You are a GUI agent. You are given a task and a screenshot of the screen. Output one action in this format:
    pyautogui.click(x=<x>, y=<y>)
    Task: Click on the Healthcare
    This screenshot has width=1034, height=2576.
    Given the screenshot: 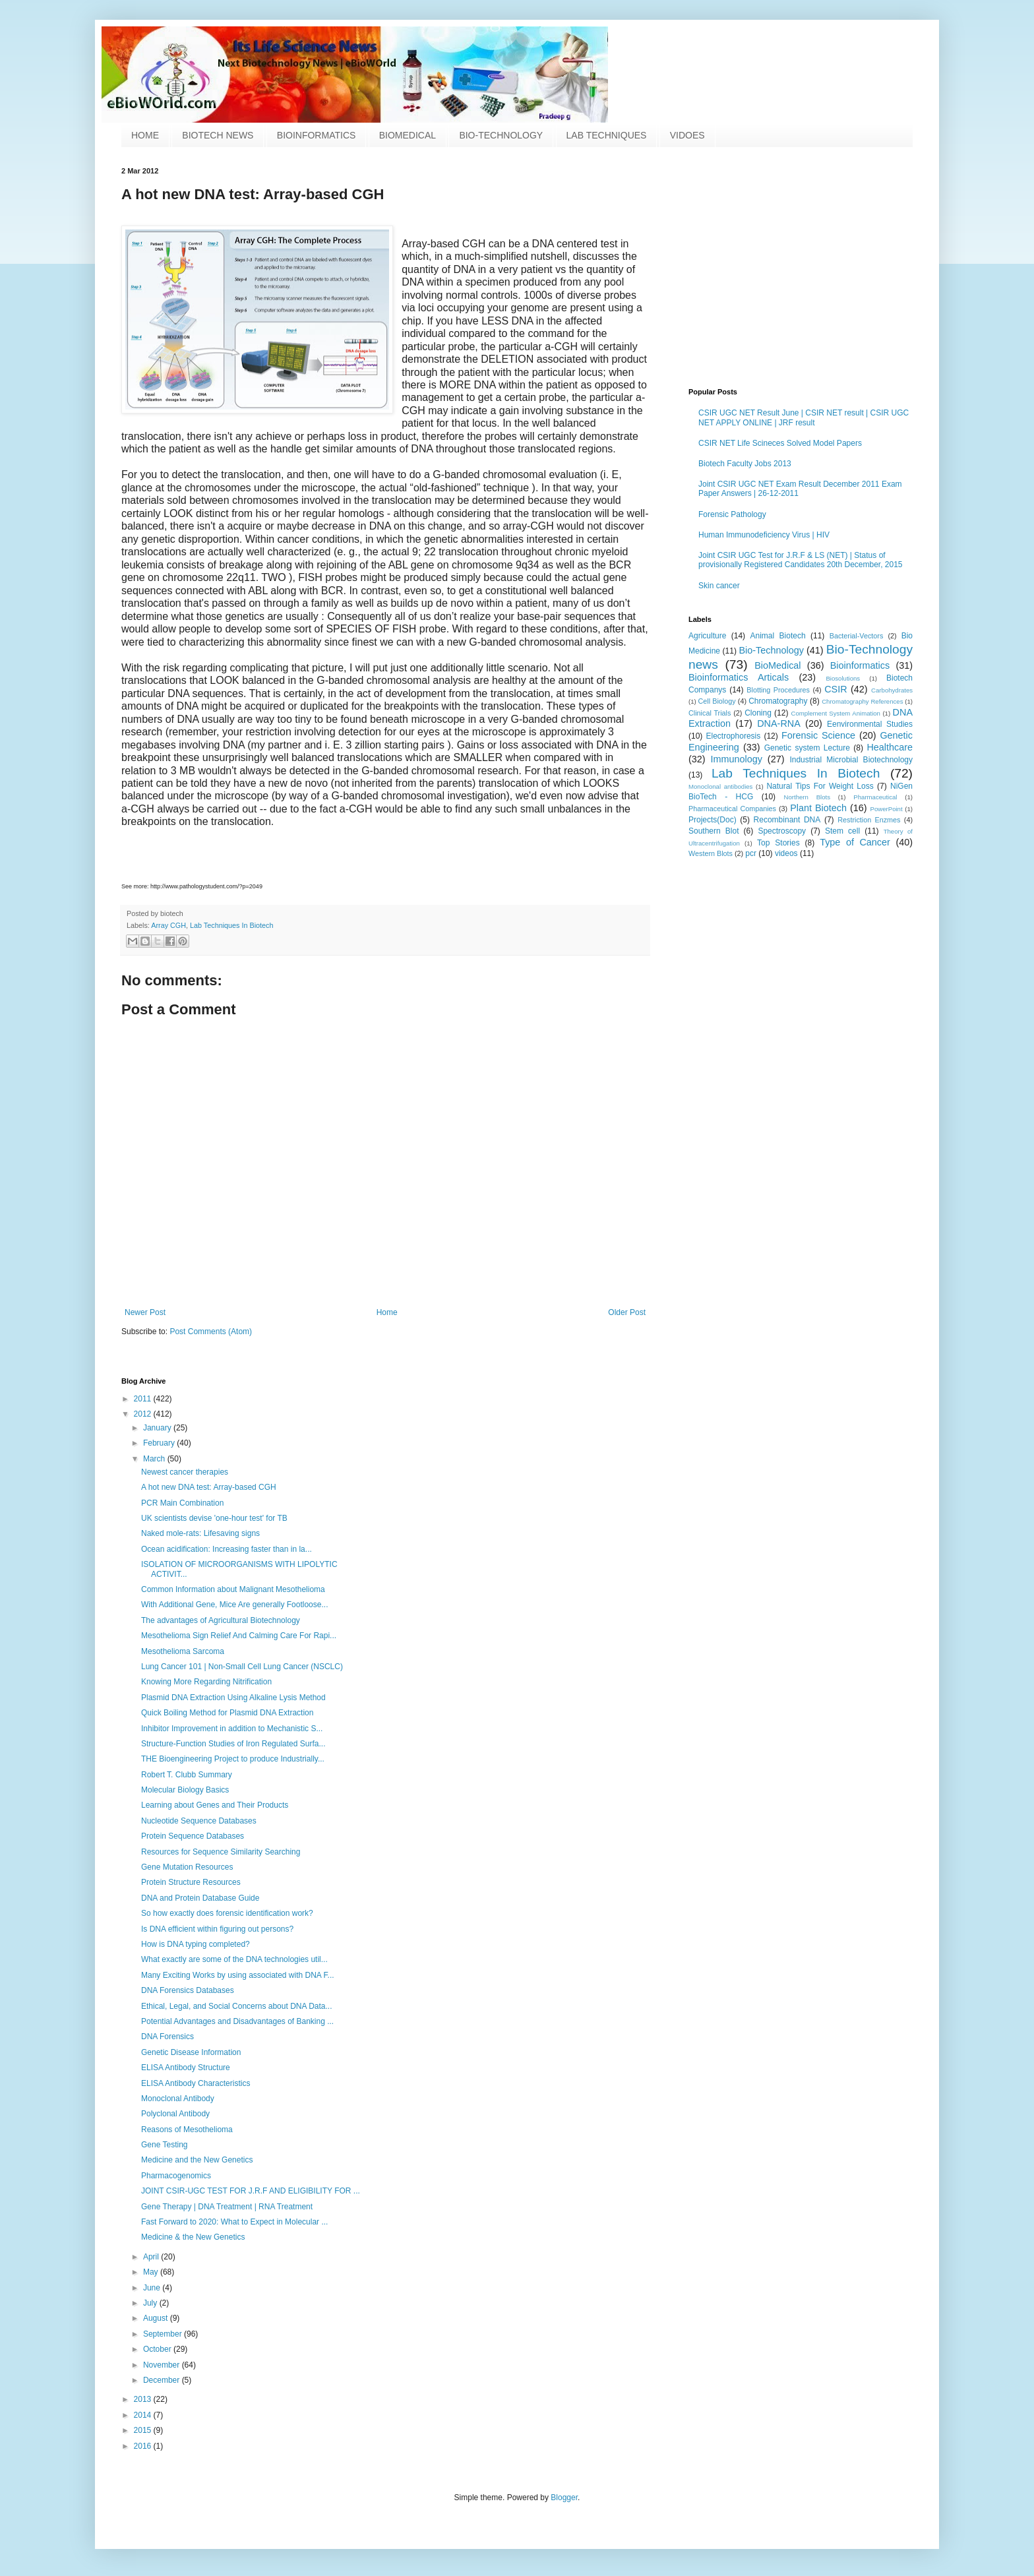 What is the action you would take?
    pyautogui.click(x=890, y=747)
    